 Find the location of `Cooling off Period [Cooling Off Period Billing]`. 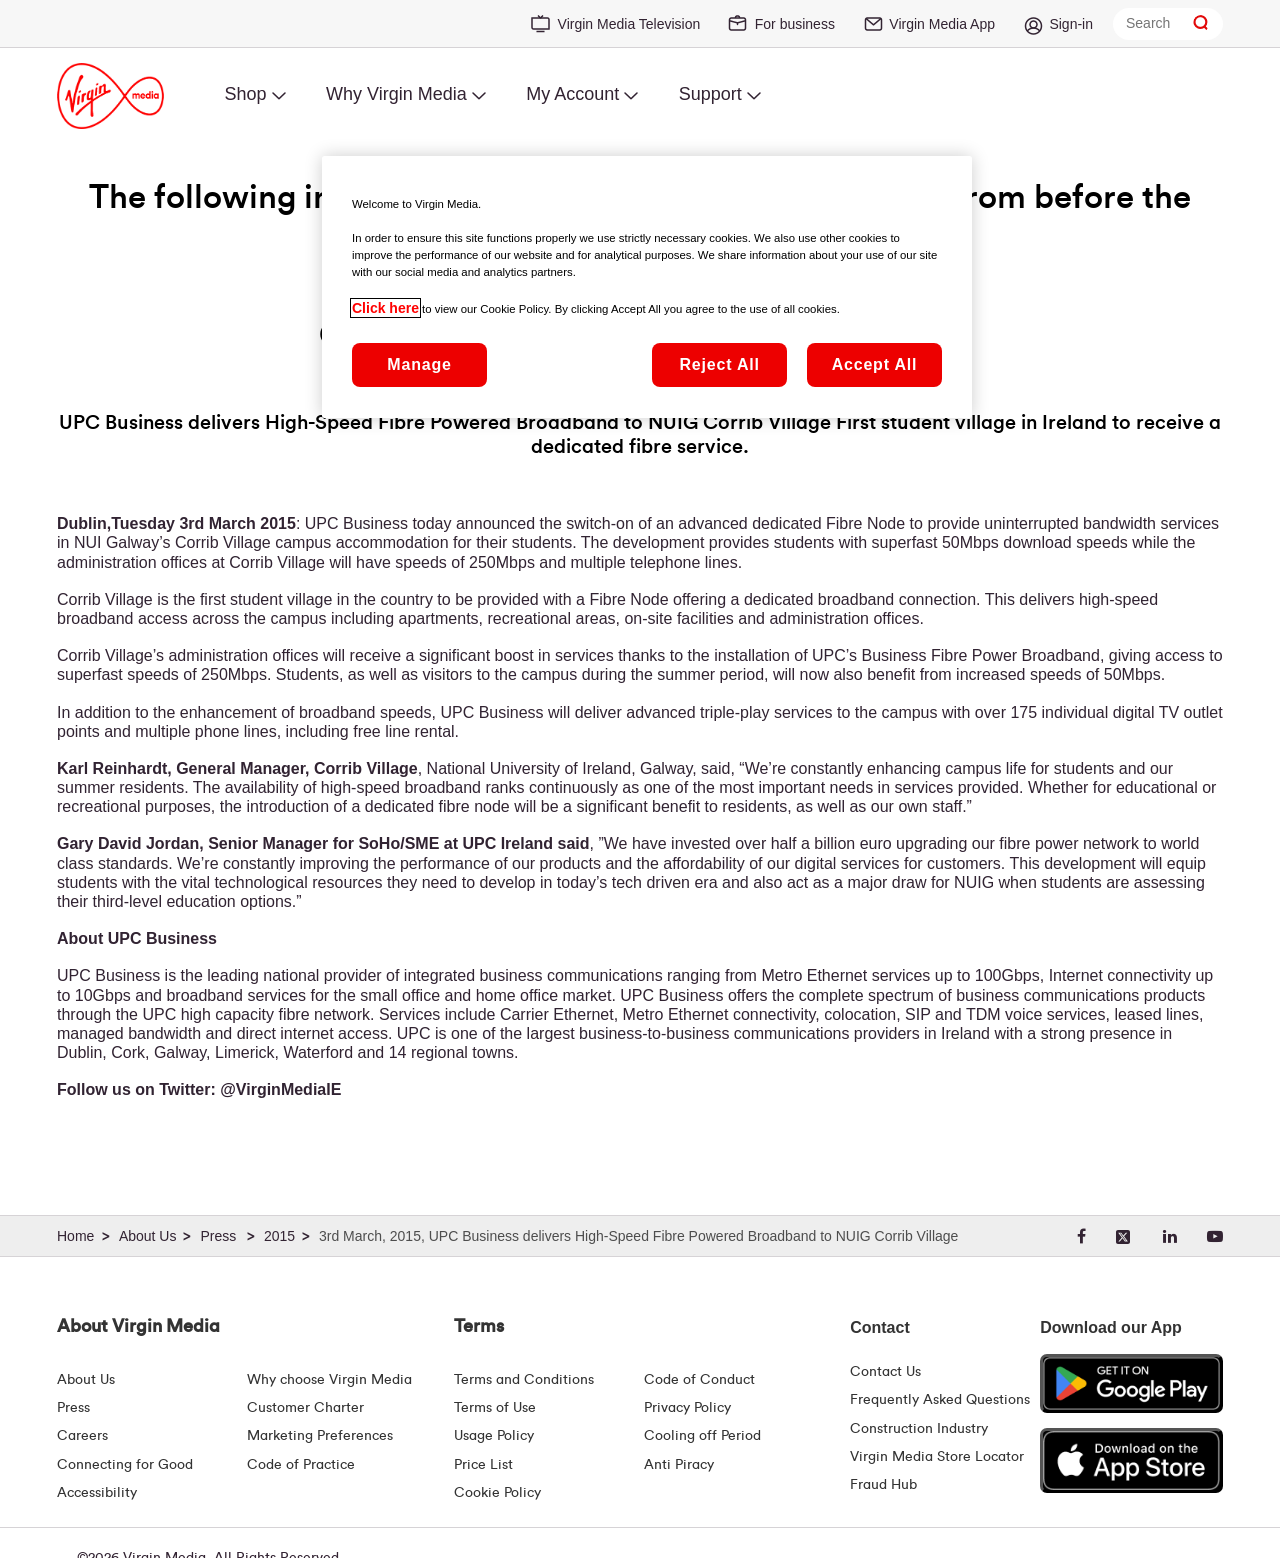

Cooling off Period [Cooling Off Period Billing] is located at coordinates (702, 1436).